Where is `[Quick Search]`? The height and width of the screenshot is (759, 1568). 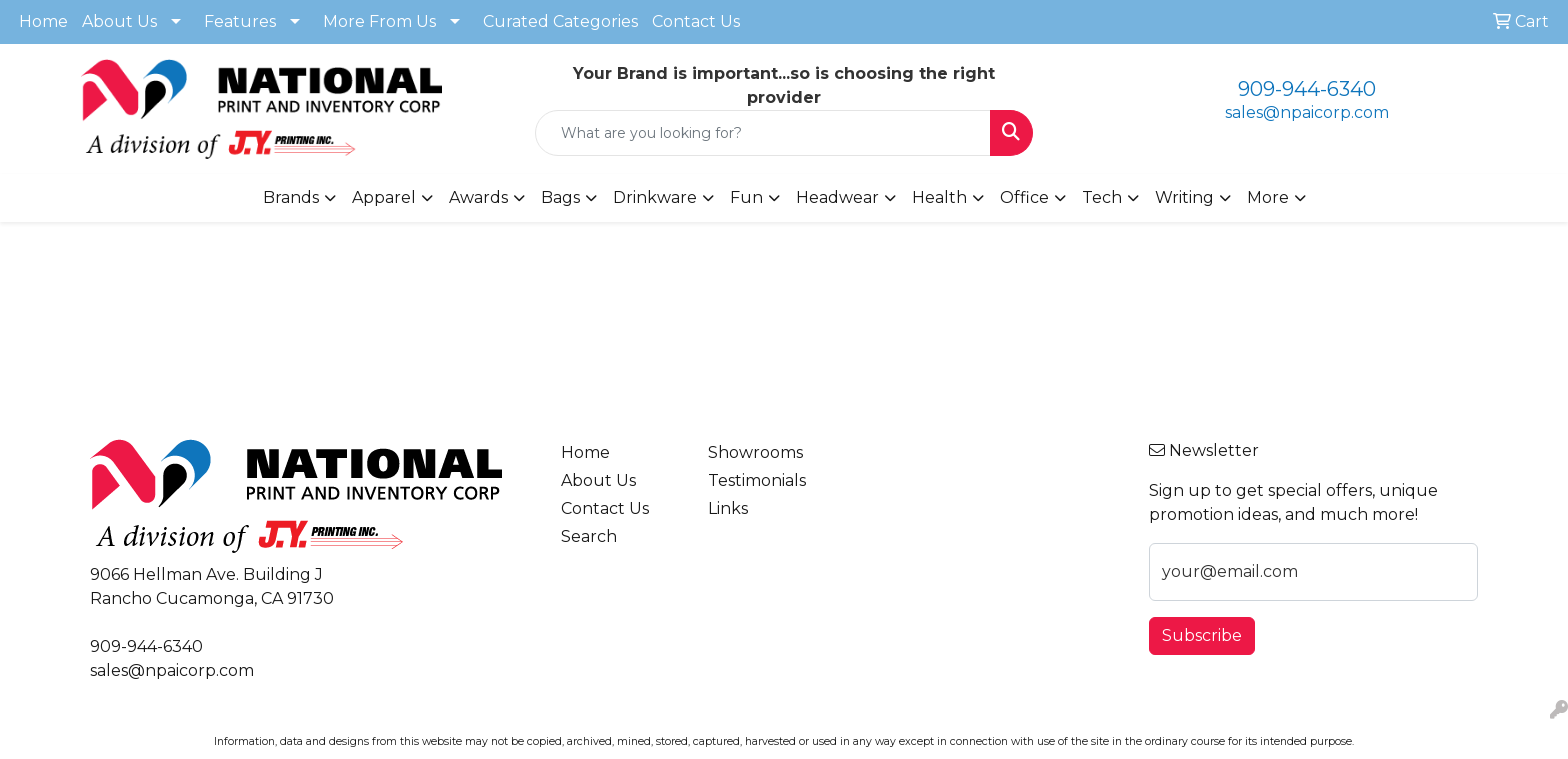
[Quick Search] is located at coordinates (763, 133).